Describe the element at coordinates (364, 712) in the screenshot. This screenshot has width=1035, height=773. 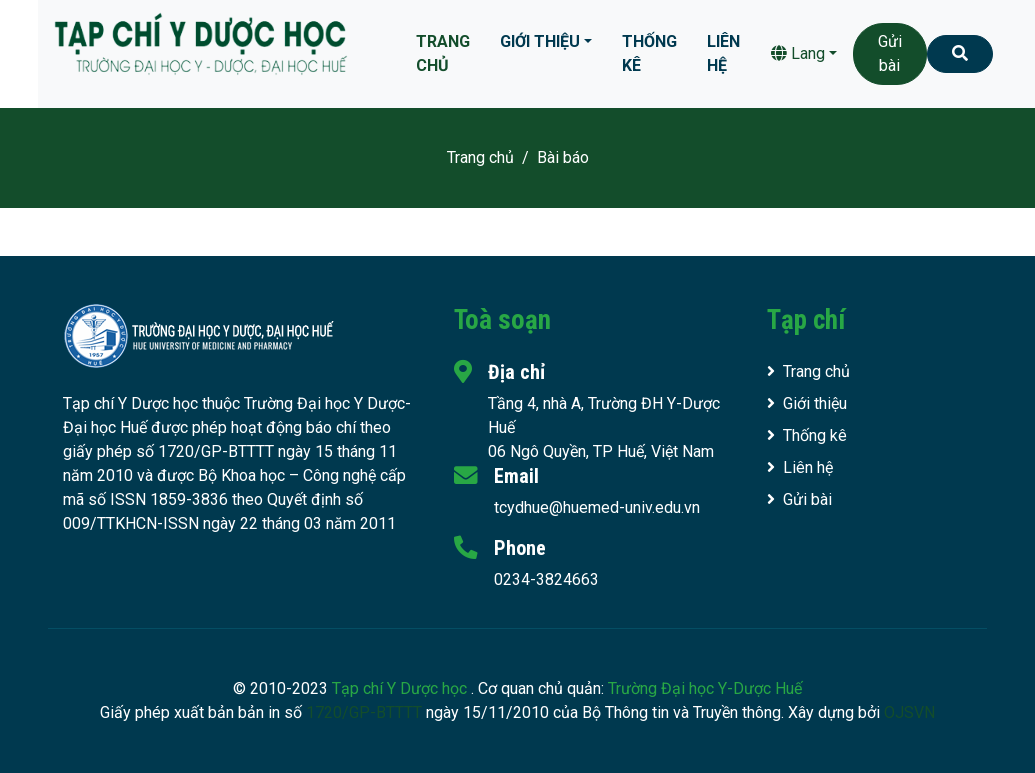
I see `1720/GP-BTTTT` at that location.